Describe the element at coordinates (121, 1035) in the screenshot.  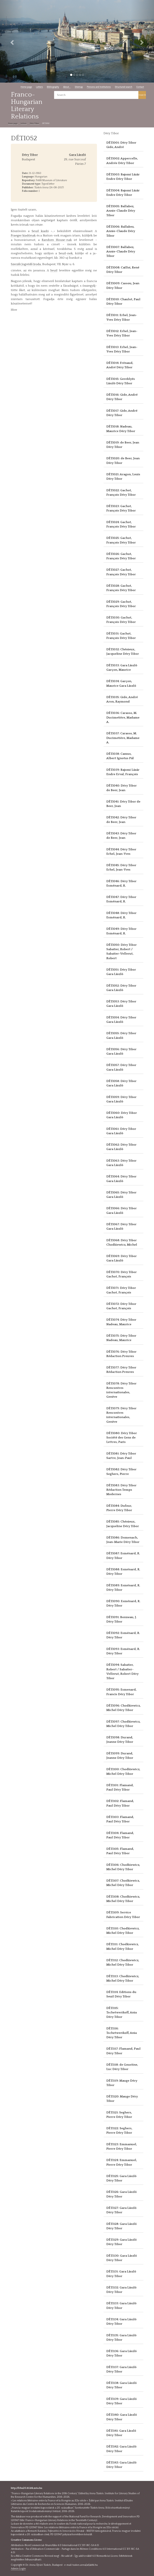
I see `DÉTI055: Déry Tibor Gara László` at that location.